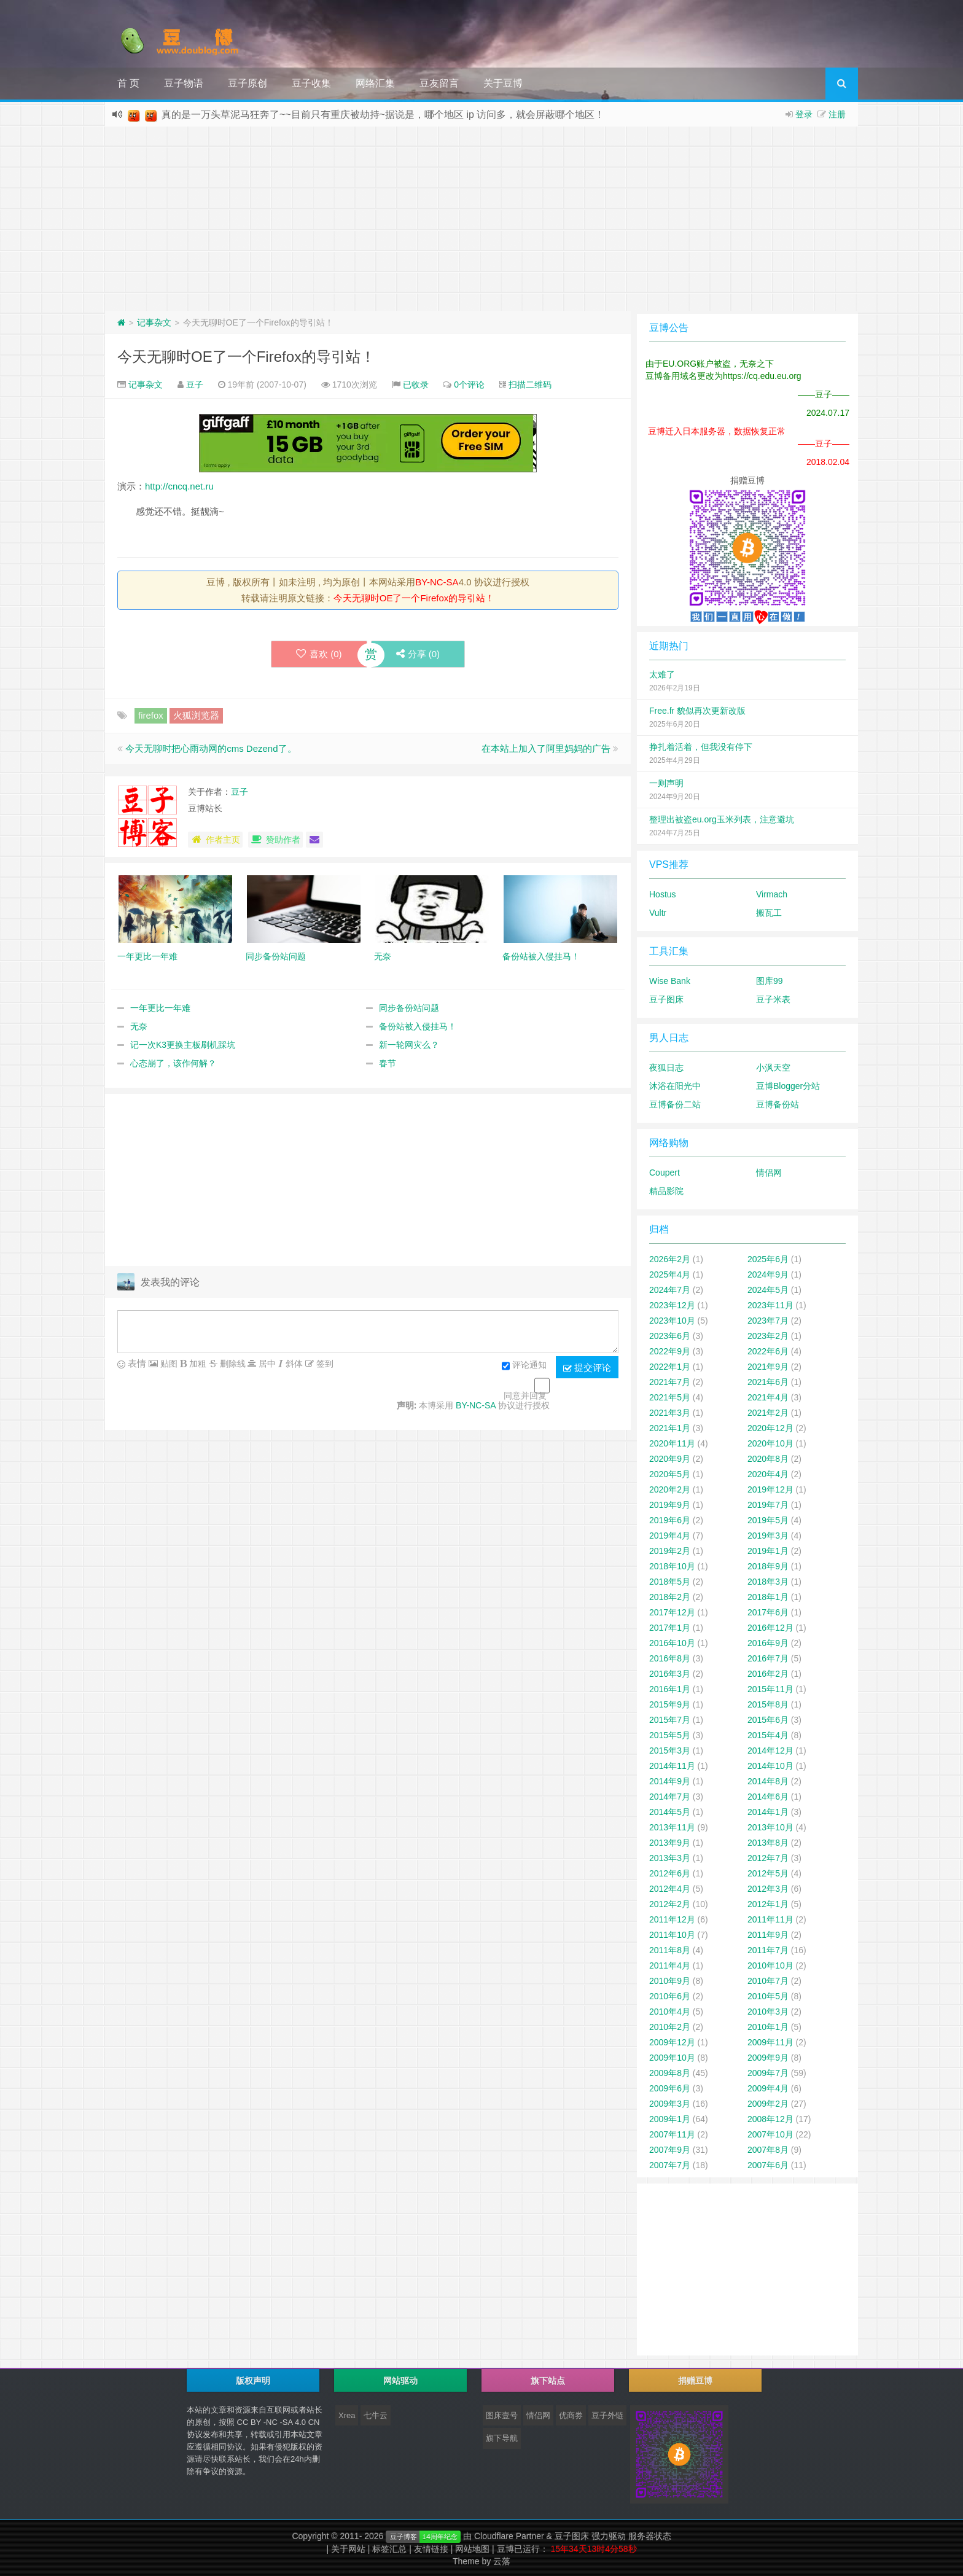  Describe the element at coordinates (768, 1674) in the screenshot. I see `2016年2月` at that location.